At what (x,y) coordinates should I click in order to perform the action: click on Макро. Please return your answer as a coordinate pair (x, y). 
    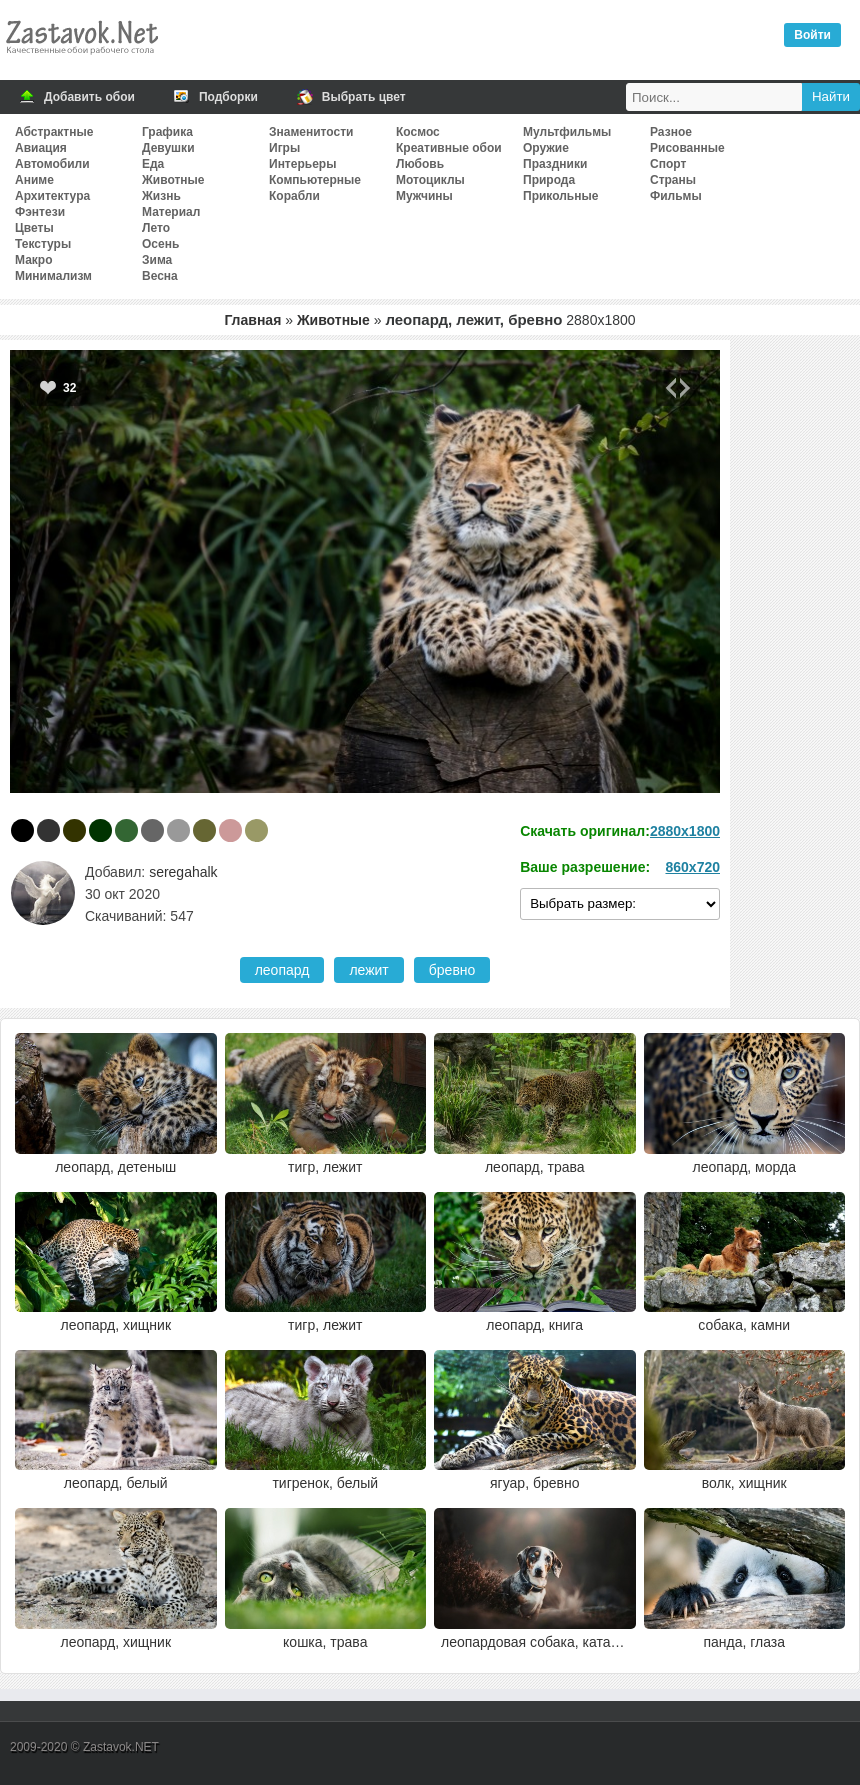
    Looking at the image, I should click on (33, 260).